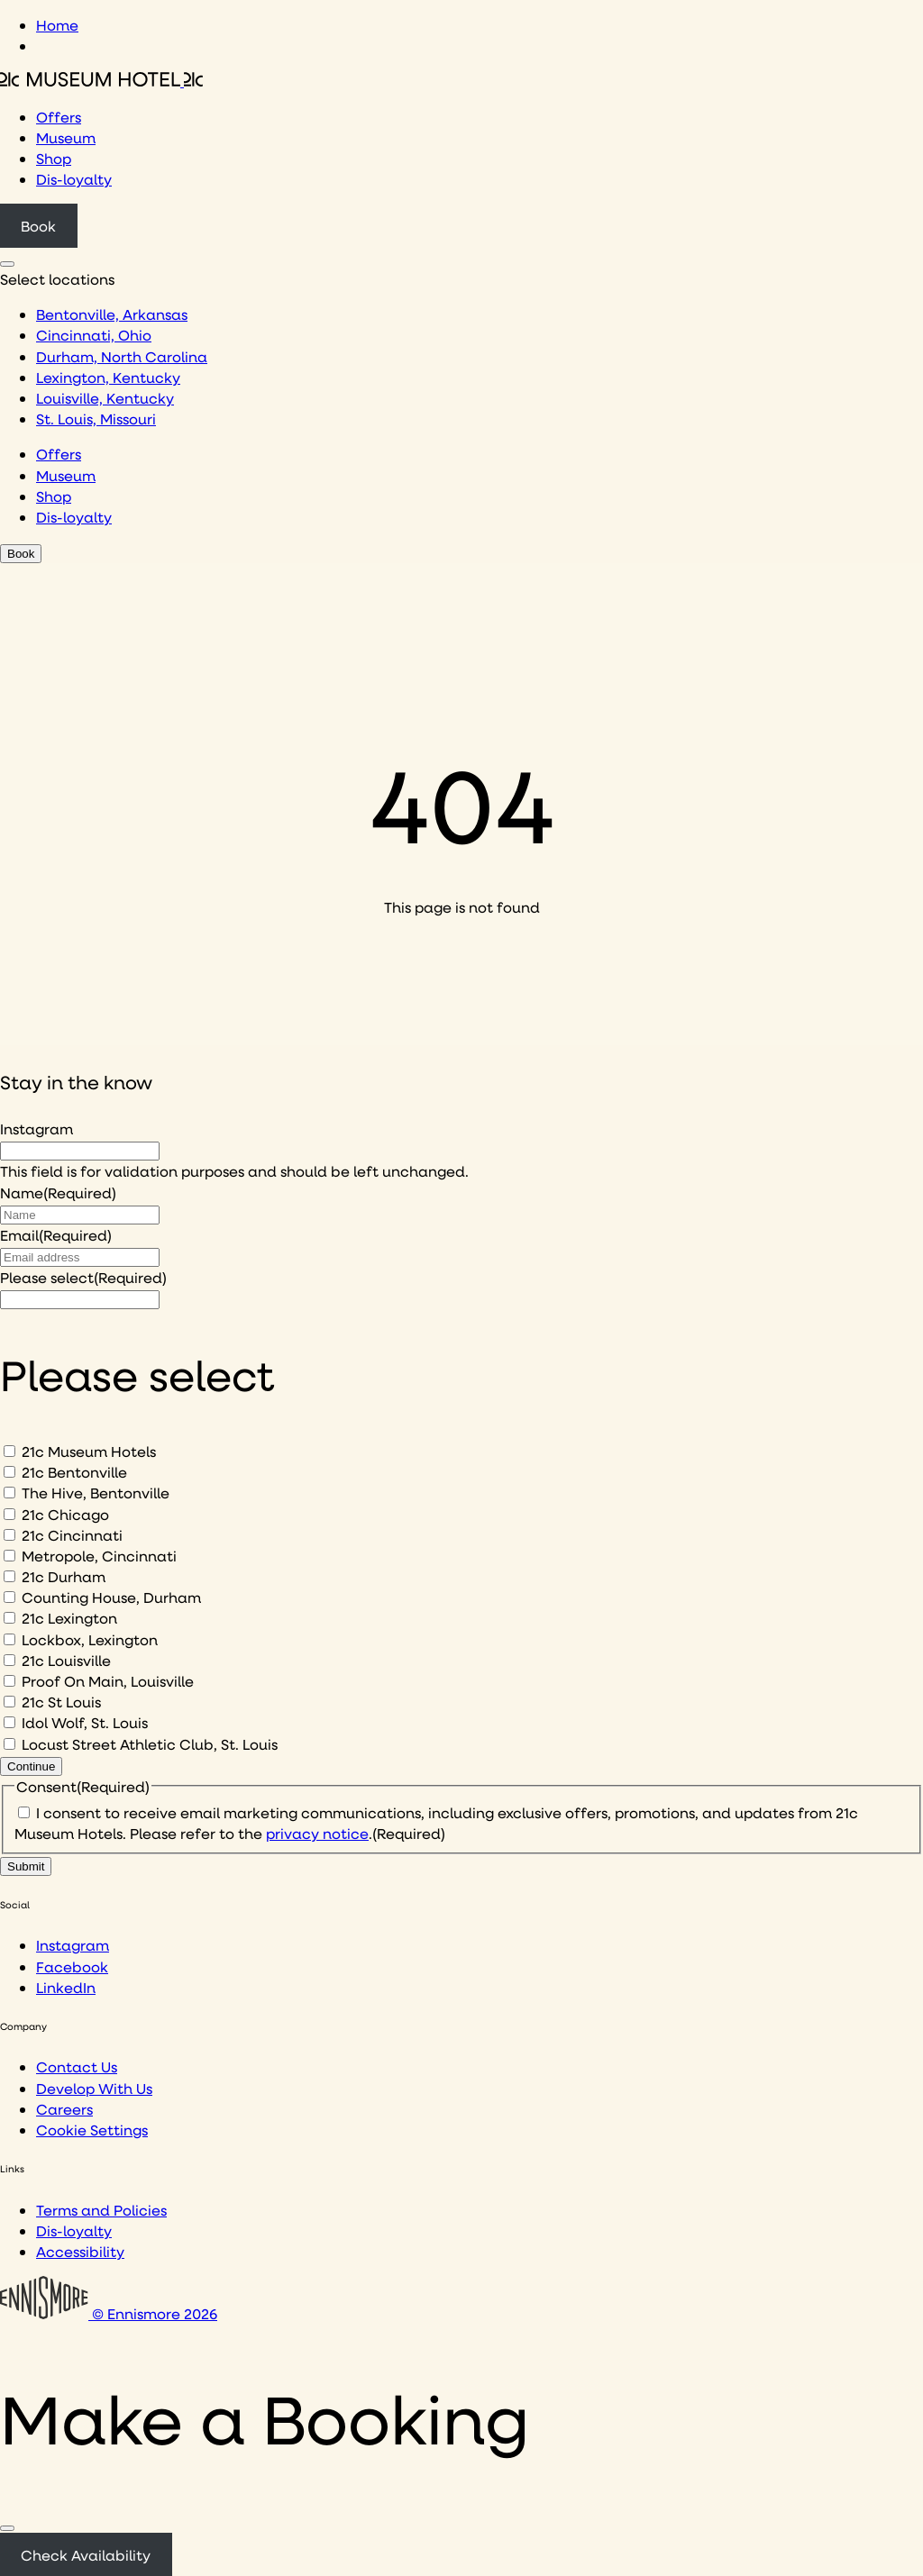 This screenshot has height=2576, width=923. What do you see at coordinates (9, 1618) in the screenshot?
I see `[21c Lexington]` at bounding box center [9, 1618].